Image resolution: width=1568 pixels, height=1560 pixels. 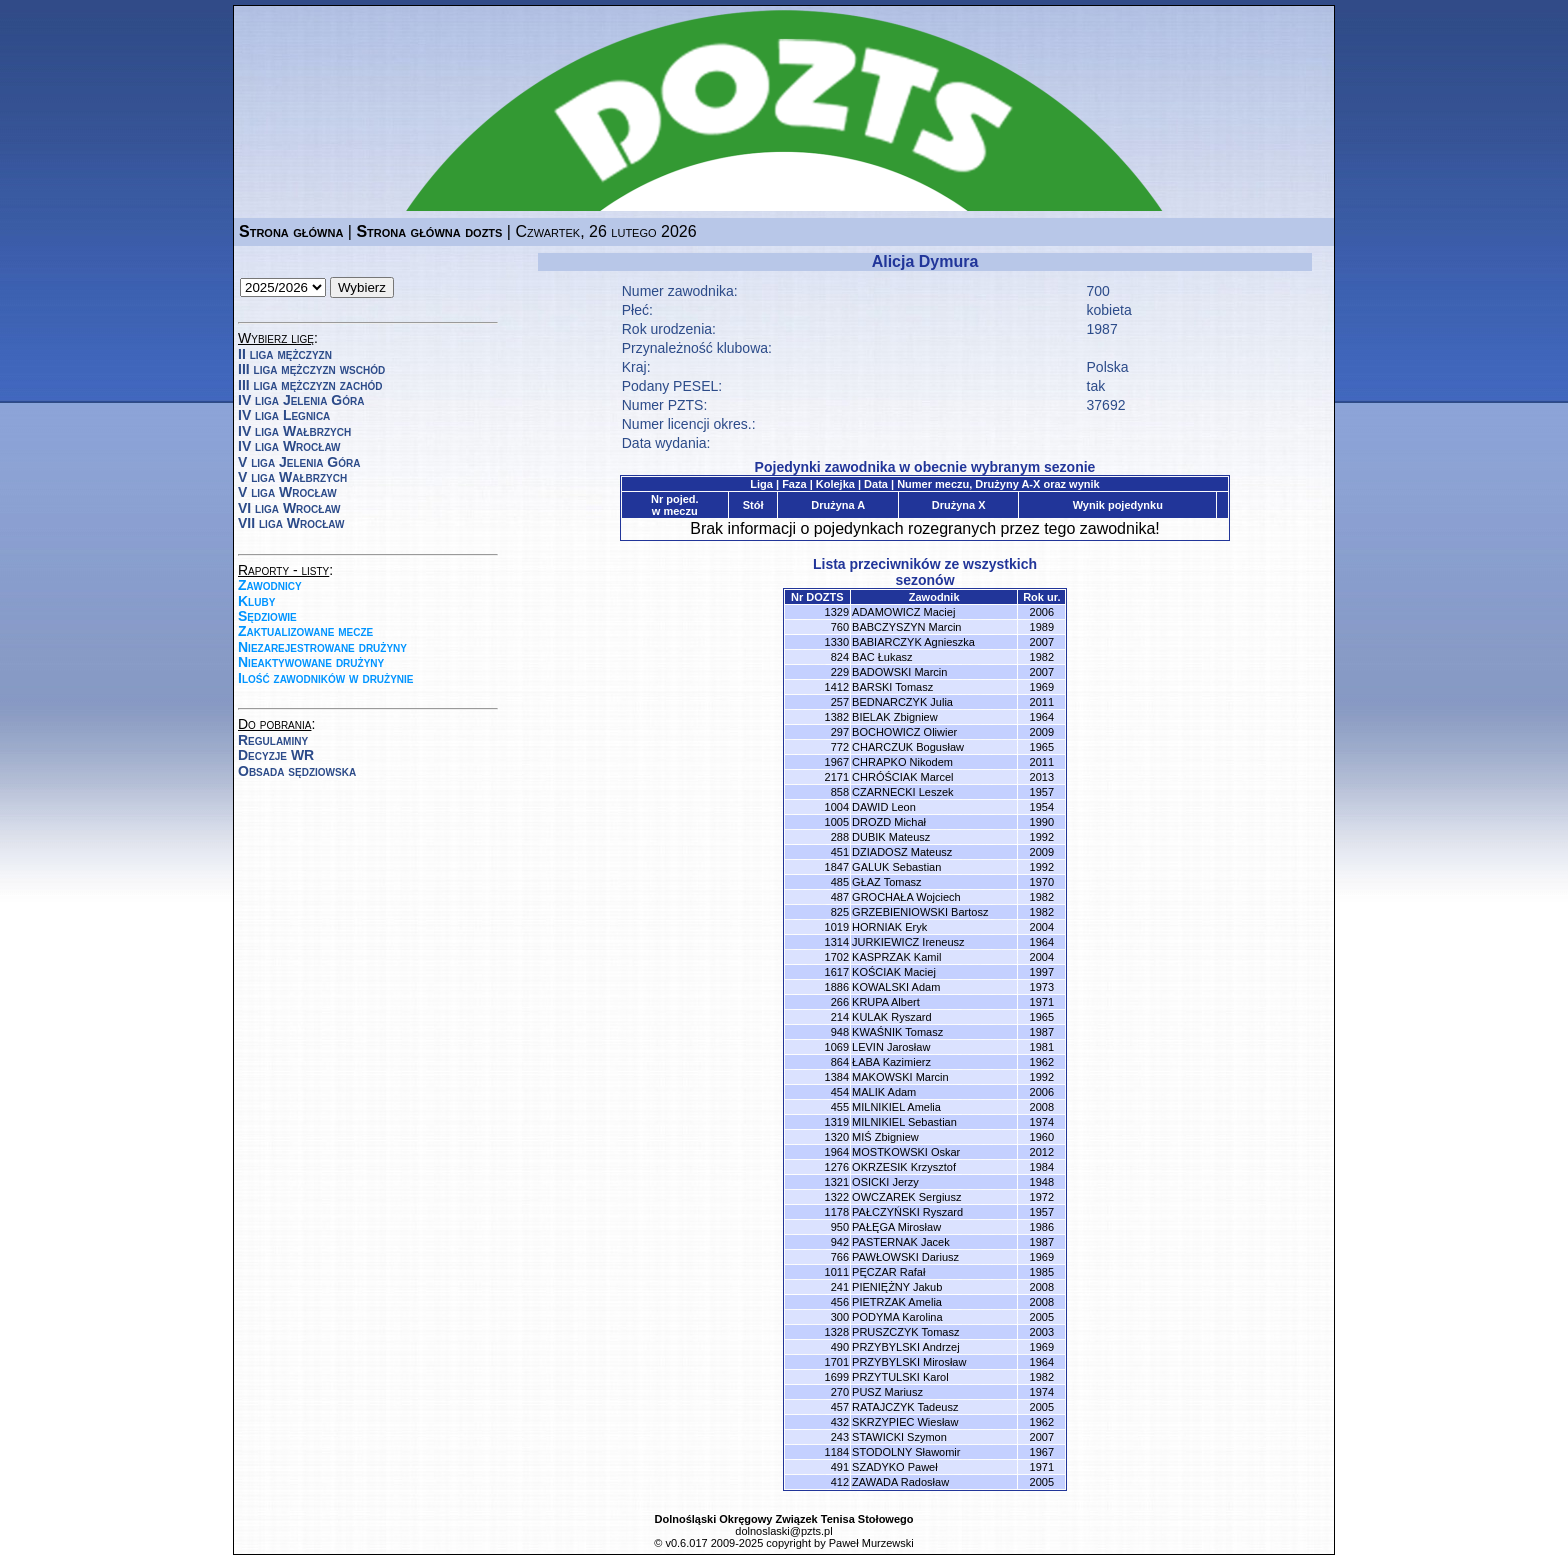 I want to click on MILNIKIEL Amelia, so click(x=896, y=1107).